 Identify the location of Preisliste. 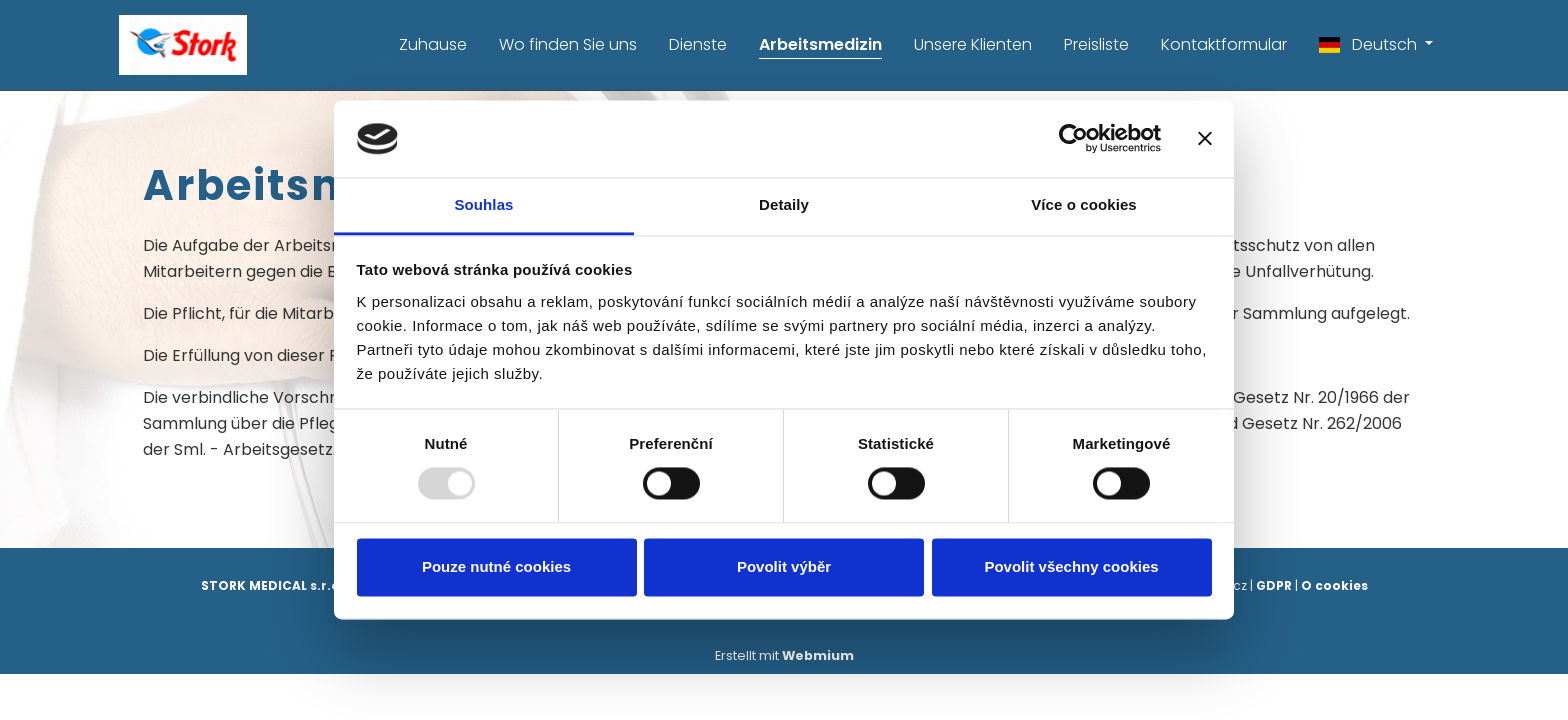
(1096, 44).